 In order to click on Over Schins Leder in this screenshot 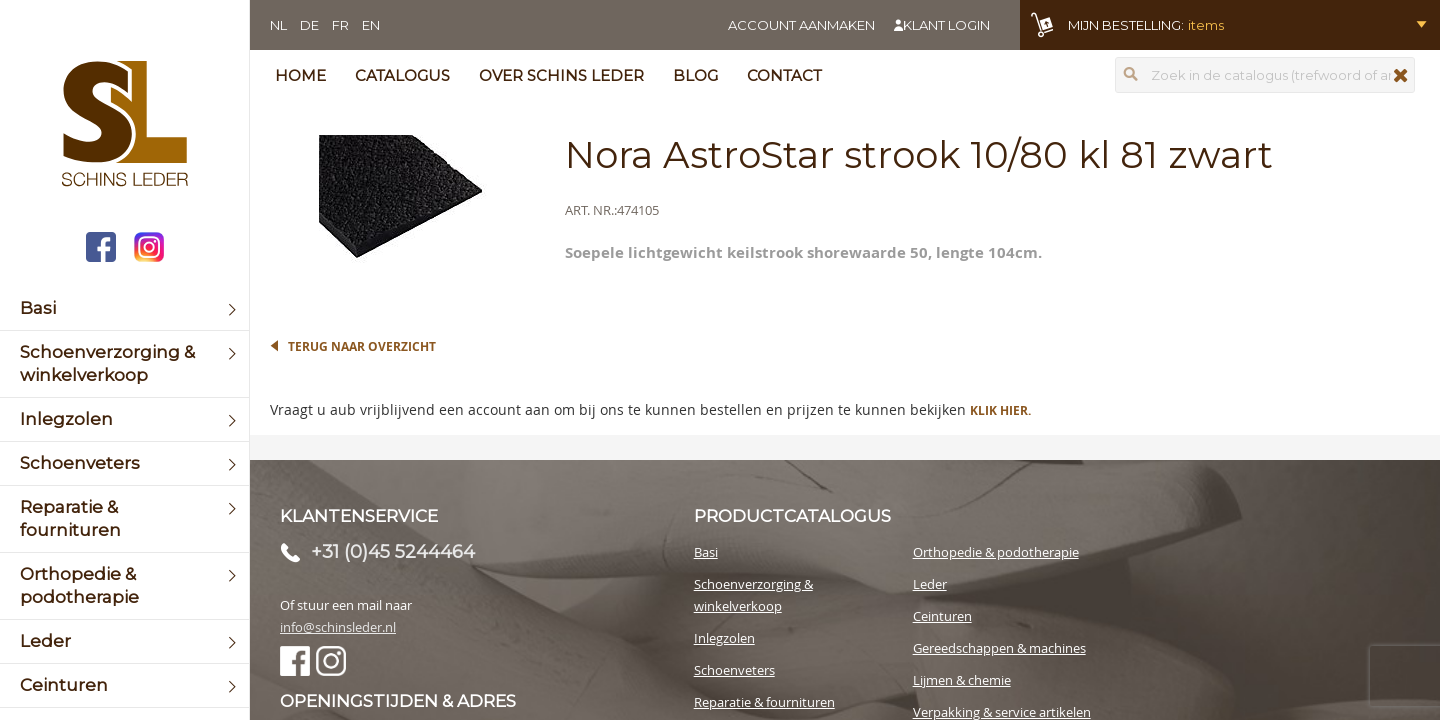, I will do `click(561, 75)`.